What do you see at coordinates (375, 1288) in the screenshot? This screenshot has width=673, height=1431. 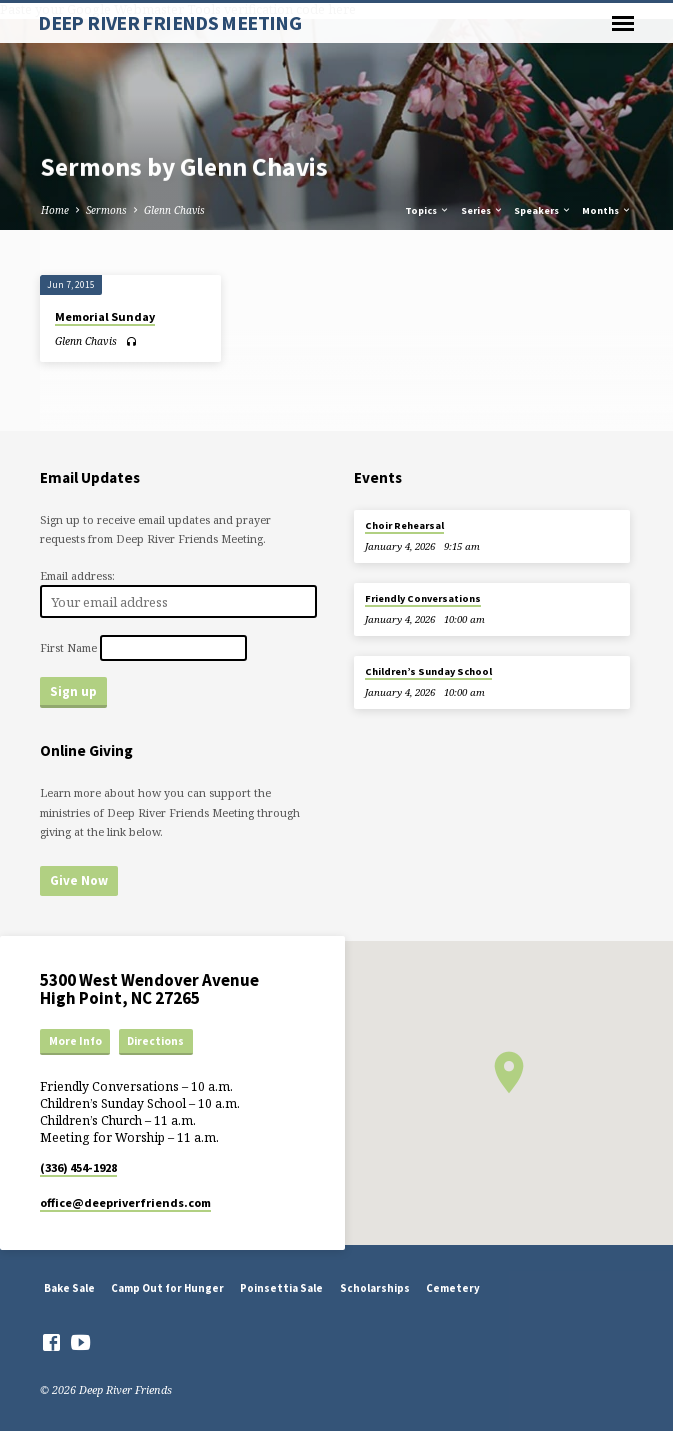 I see `Scholarships` at bounding box center [375, 1288].